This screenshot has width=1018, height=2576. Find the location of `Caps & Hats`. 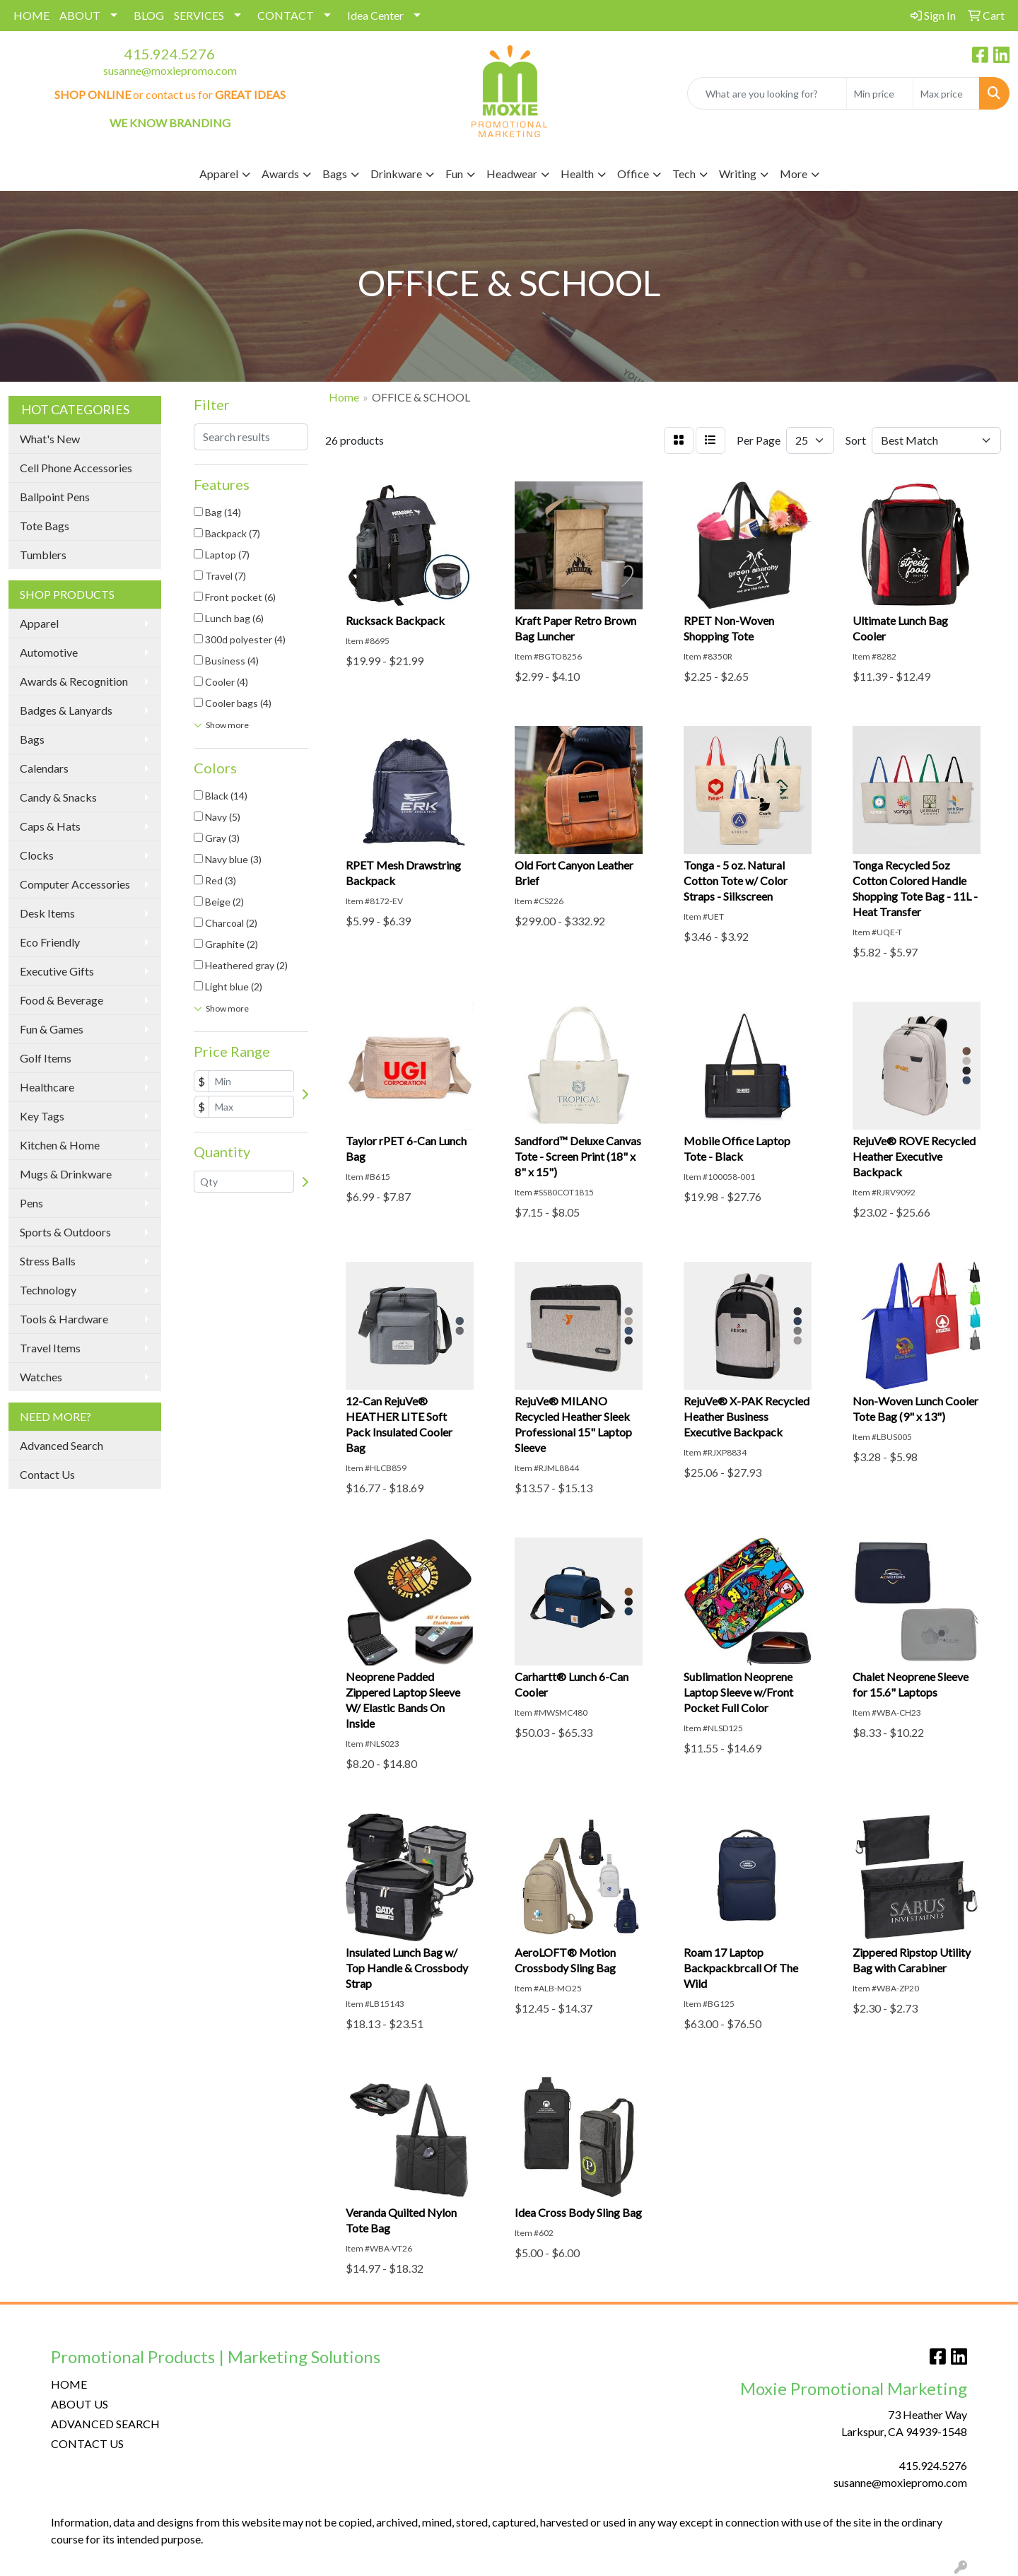

Caps & Hats is located at coordinates (50, 826).